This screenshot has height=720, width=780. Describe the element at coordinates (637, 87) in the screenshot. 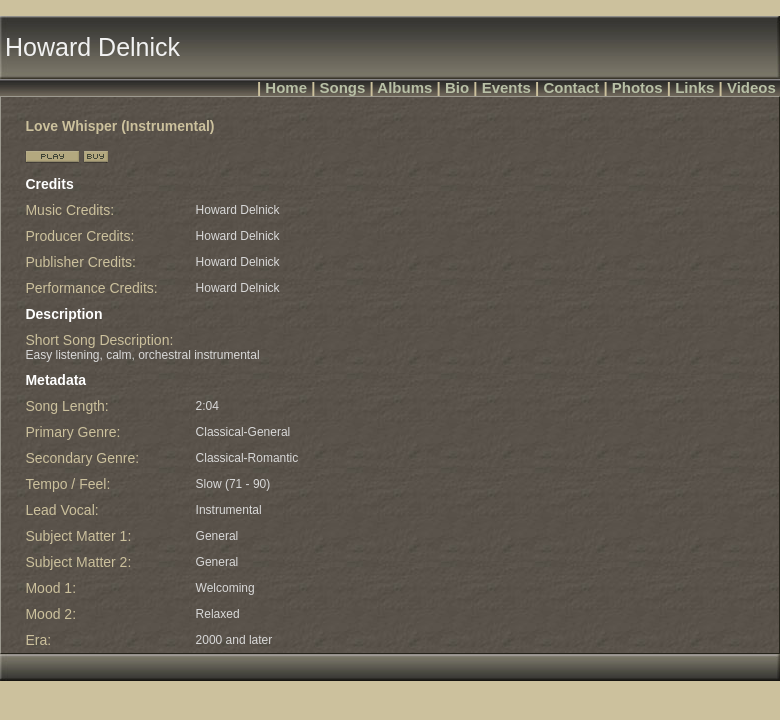

I see `Photos` at that location.